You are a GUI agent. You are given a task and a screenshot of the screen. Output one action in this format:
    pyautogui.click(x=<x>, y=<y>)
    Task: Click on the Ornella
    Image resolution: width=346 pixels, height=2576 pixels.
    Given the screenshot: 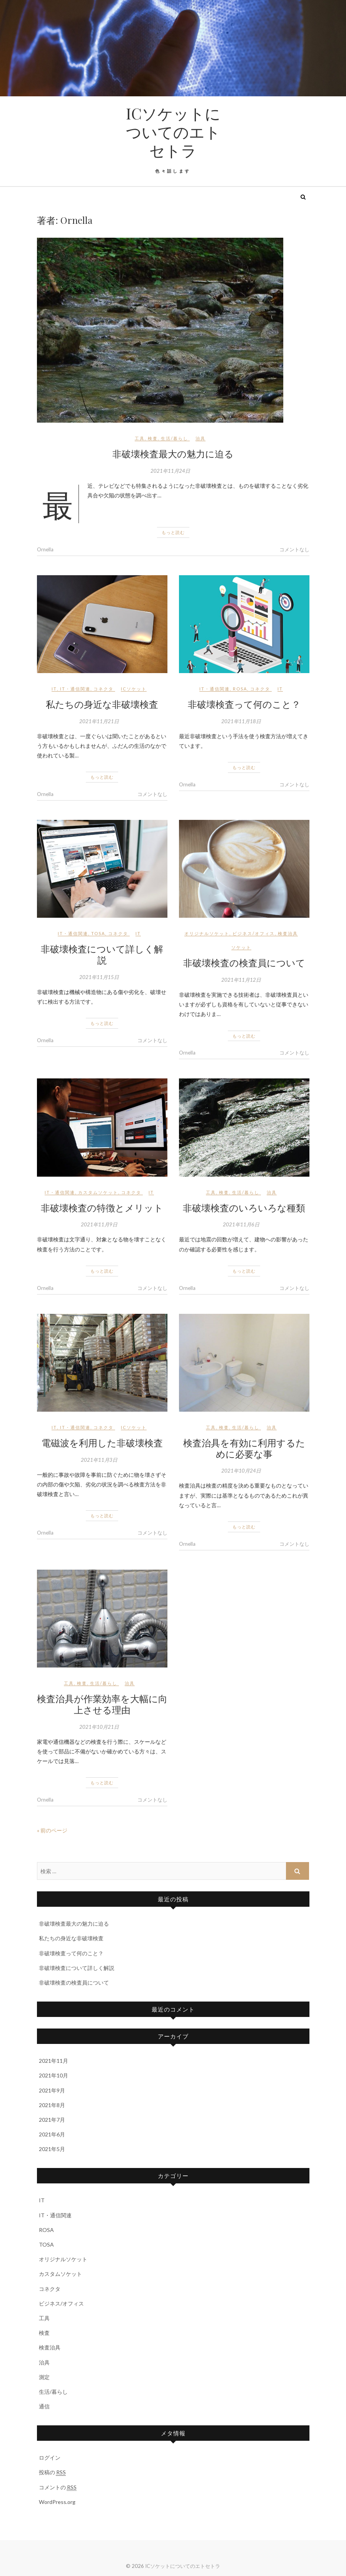 What is the action you would take?
    pyautogui.click(x=45, y=549)
    